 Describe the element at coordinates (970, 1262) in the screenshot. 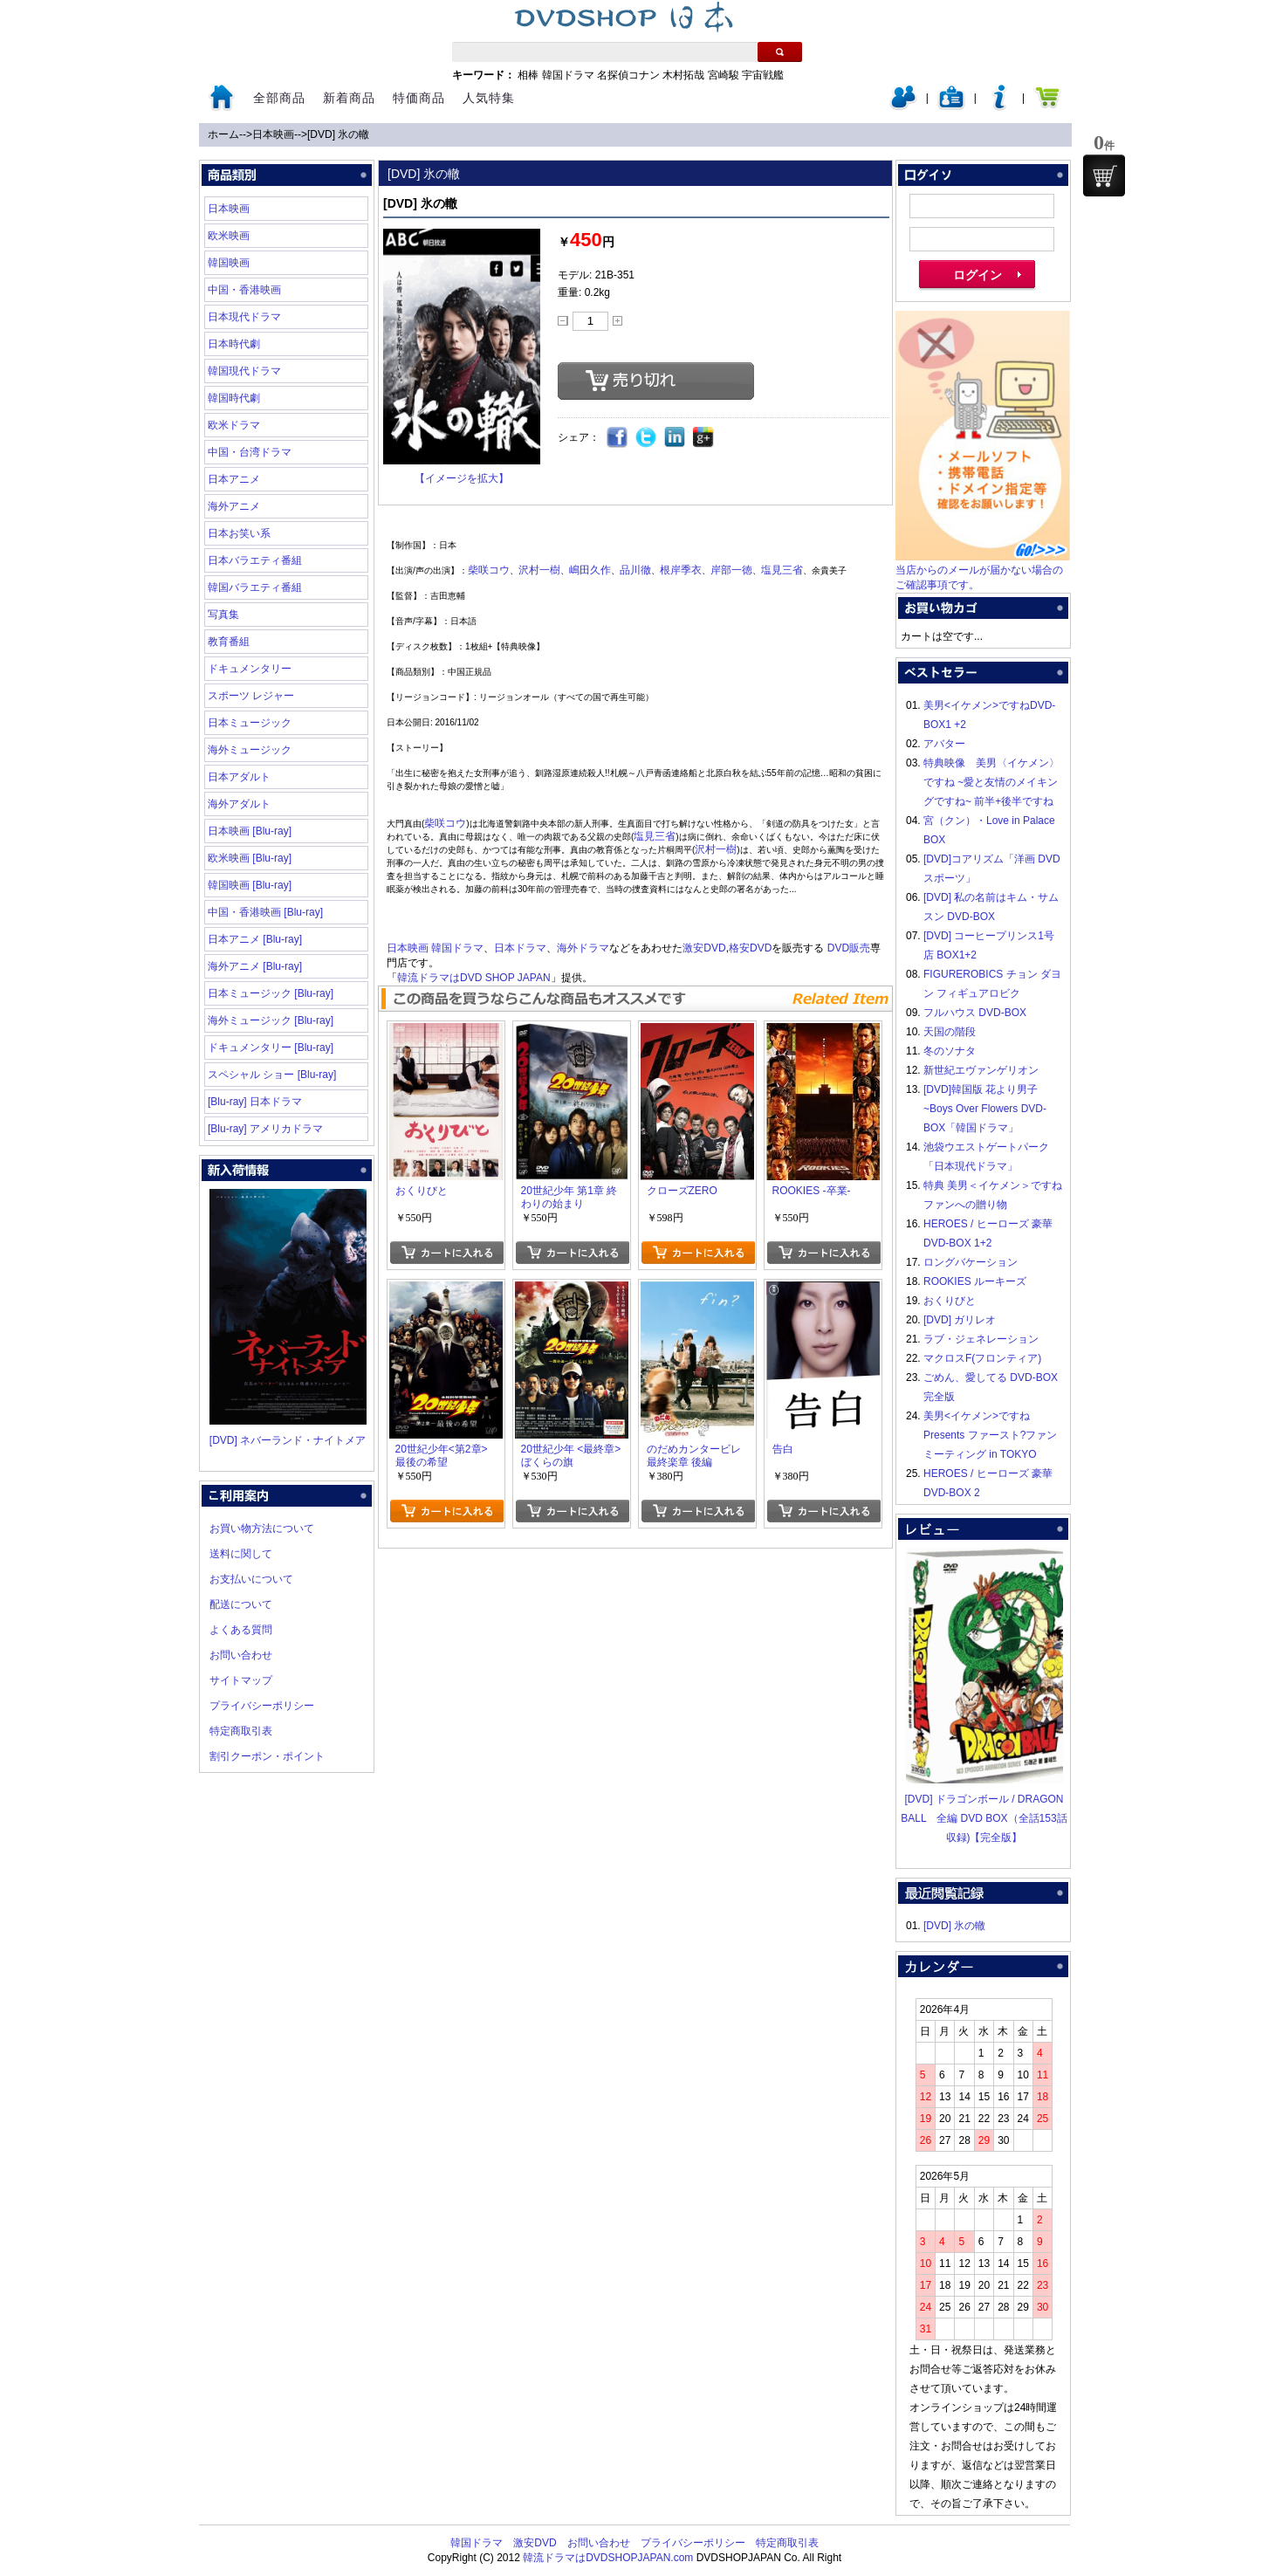

I see `ロングバケーション` at that location.